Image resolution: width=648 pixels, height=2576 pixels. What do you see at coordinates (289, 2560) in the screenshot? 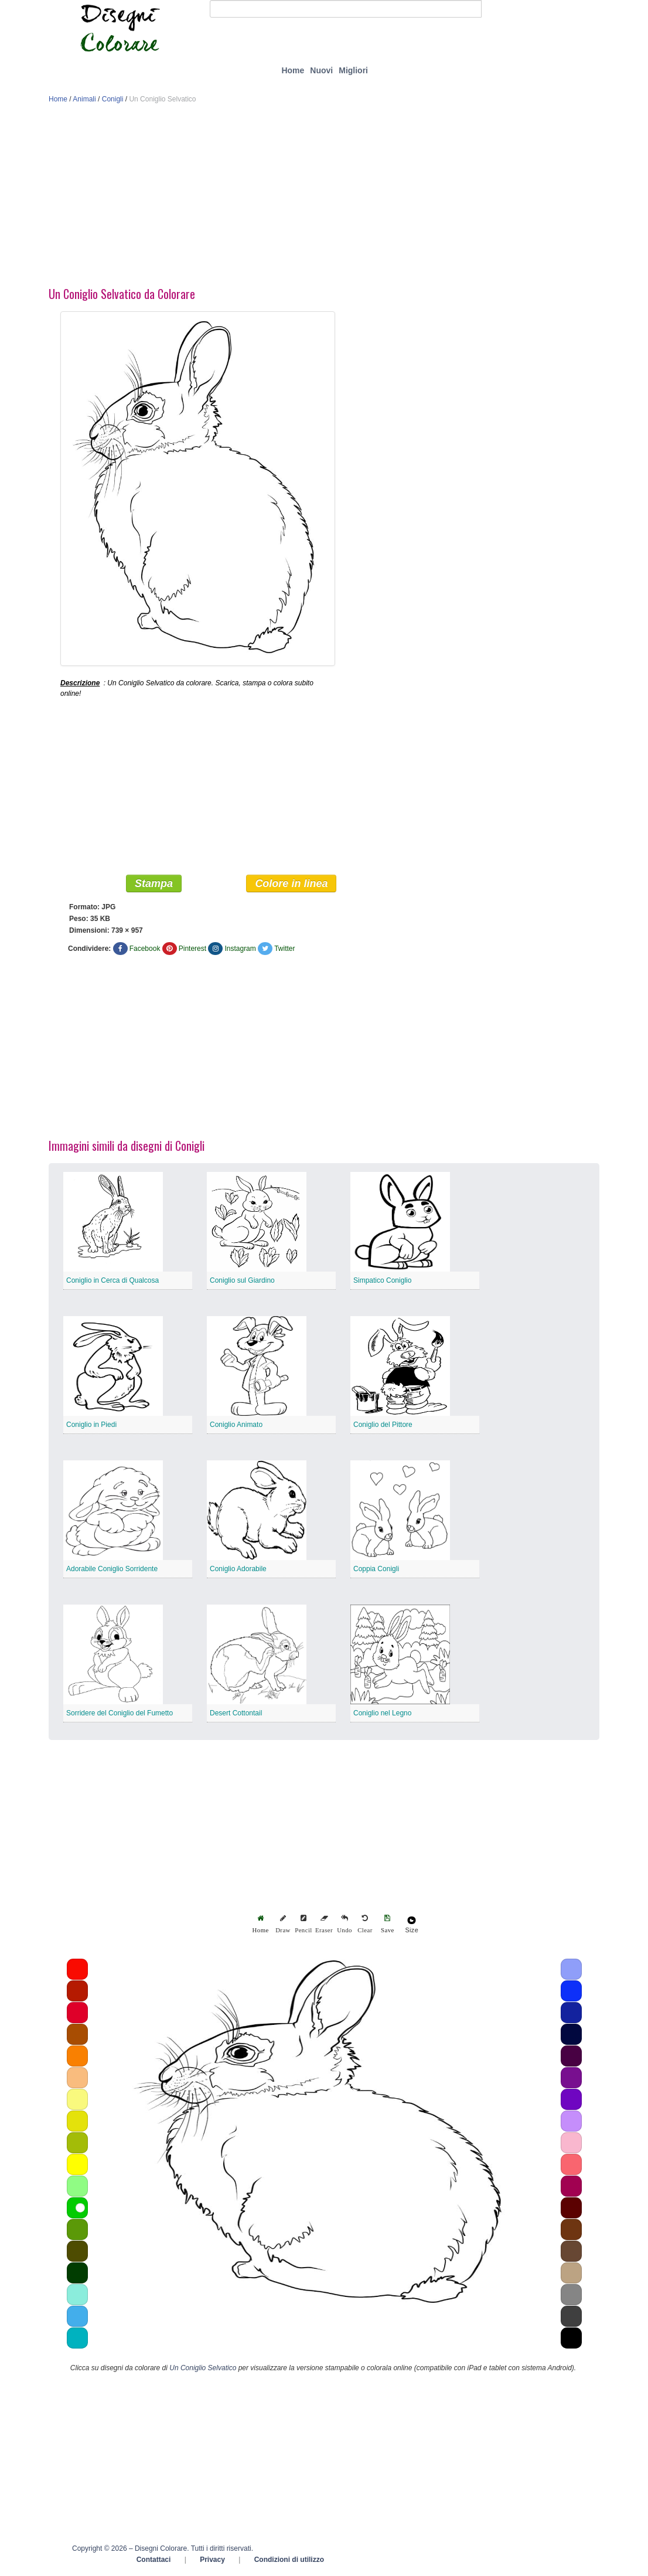
I see `Condizioni di utilizzo` at bounding box center [289, 2560].